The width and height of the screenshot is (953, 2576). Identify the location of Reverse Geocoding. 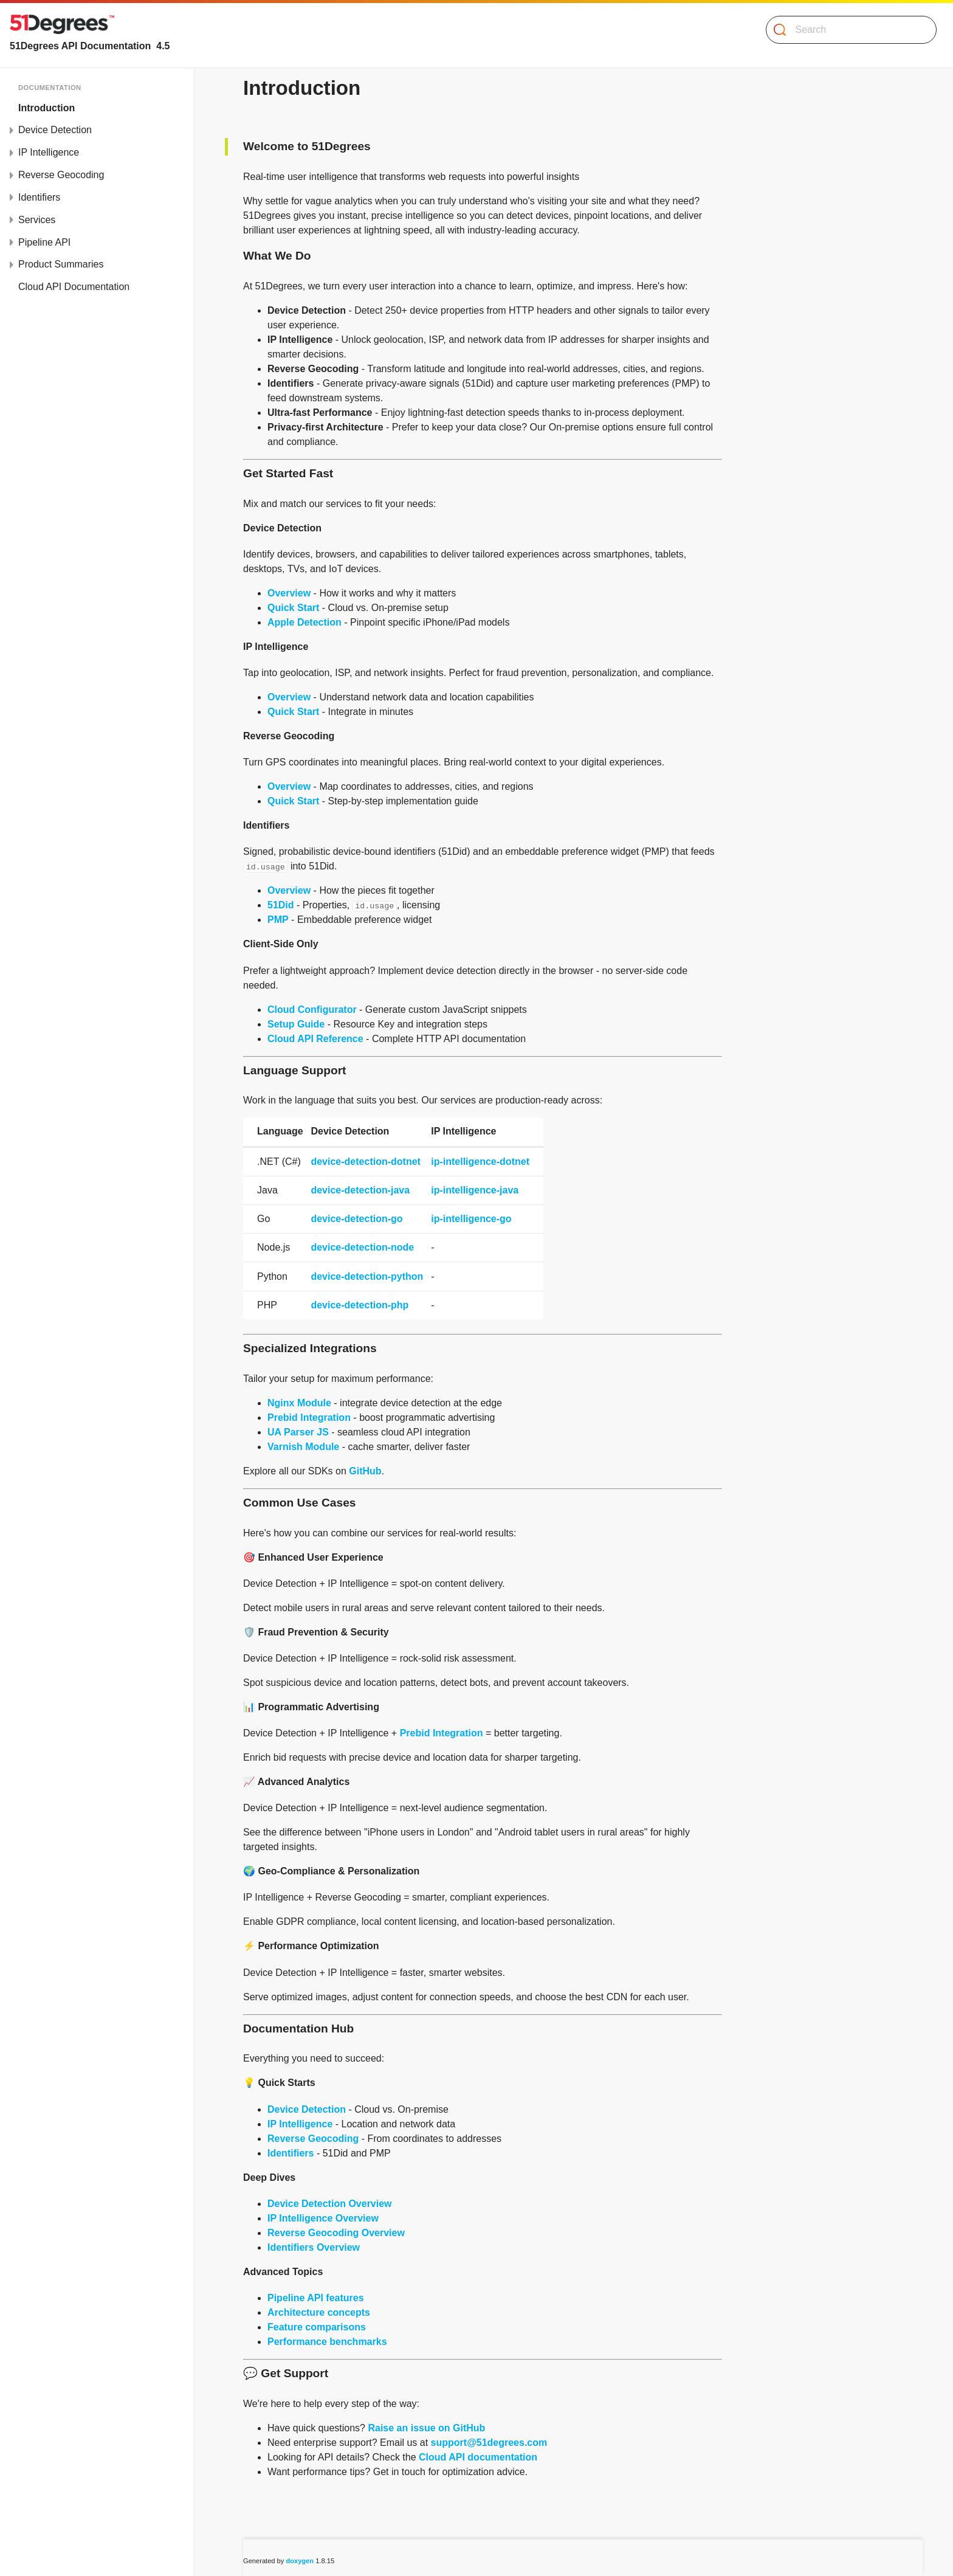
(61, 175).